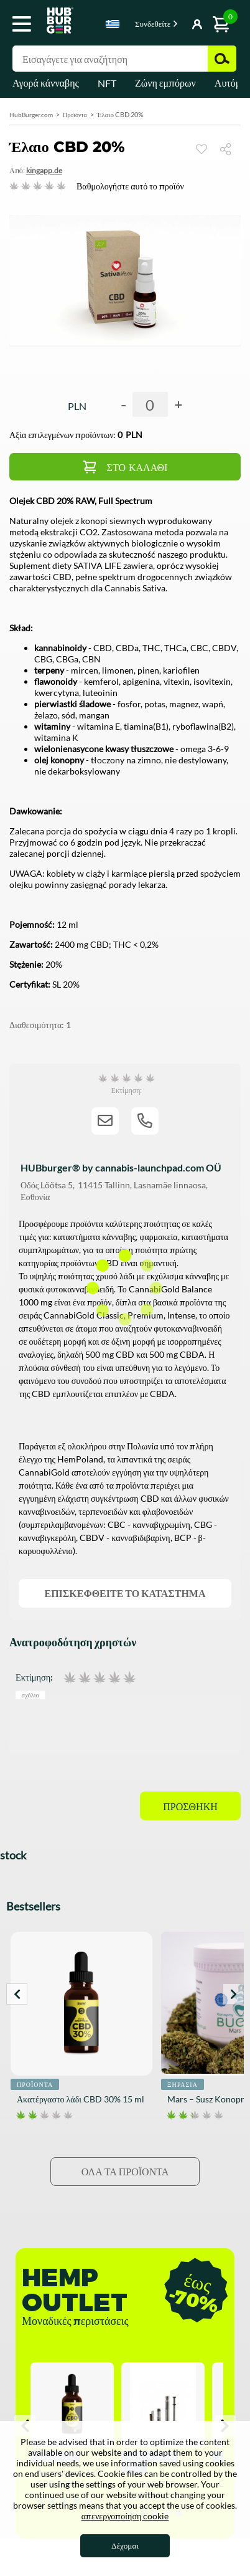  I want to click on Κουμπί Εμφάνιση, so click(180, 25).